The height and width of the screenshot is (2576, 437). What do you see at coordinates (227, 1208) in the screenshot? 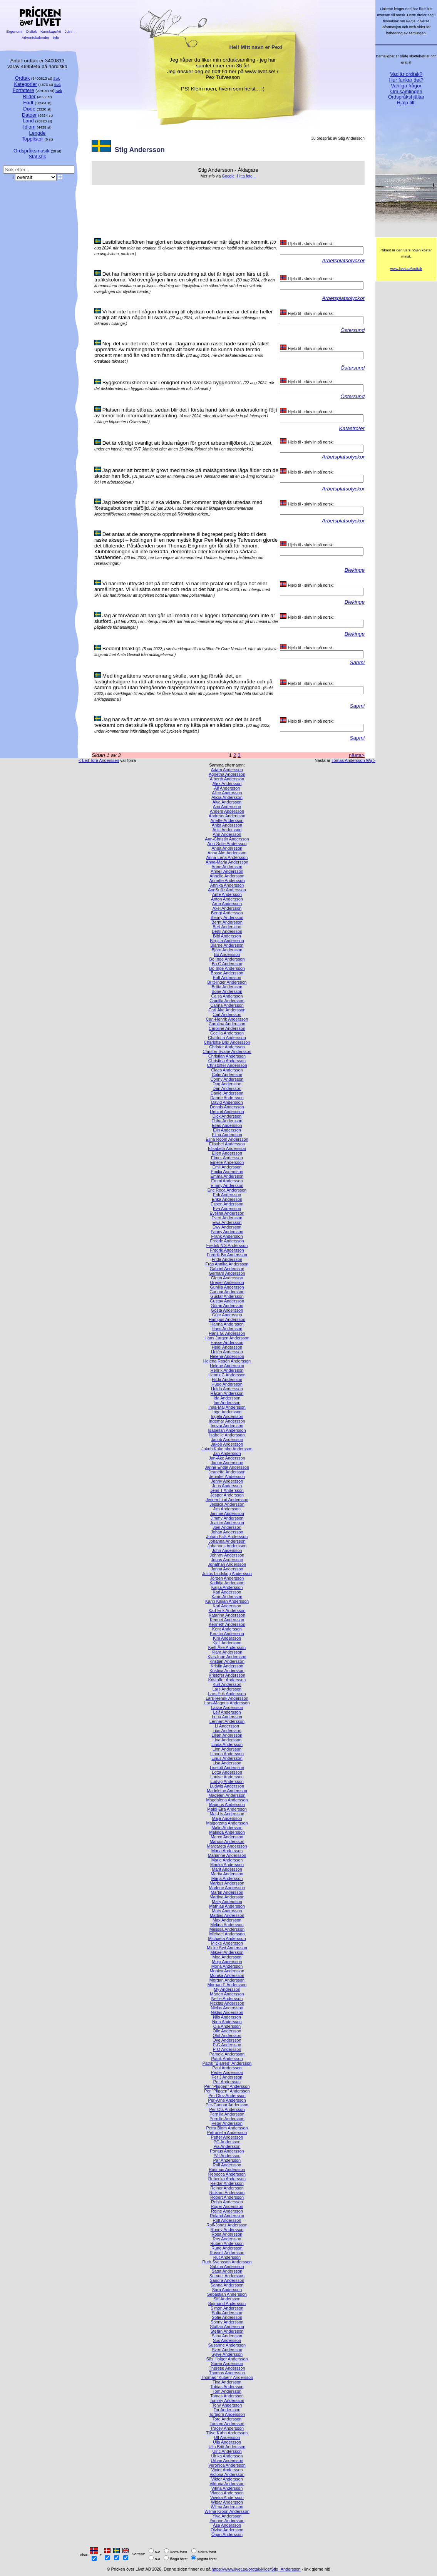
I see `Eva Andersson` at bounding box center [227, 1208].